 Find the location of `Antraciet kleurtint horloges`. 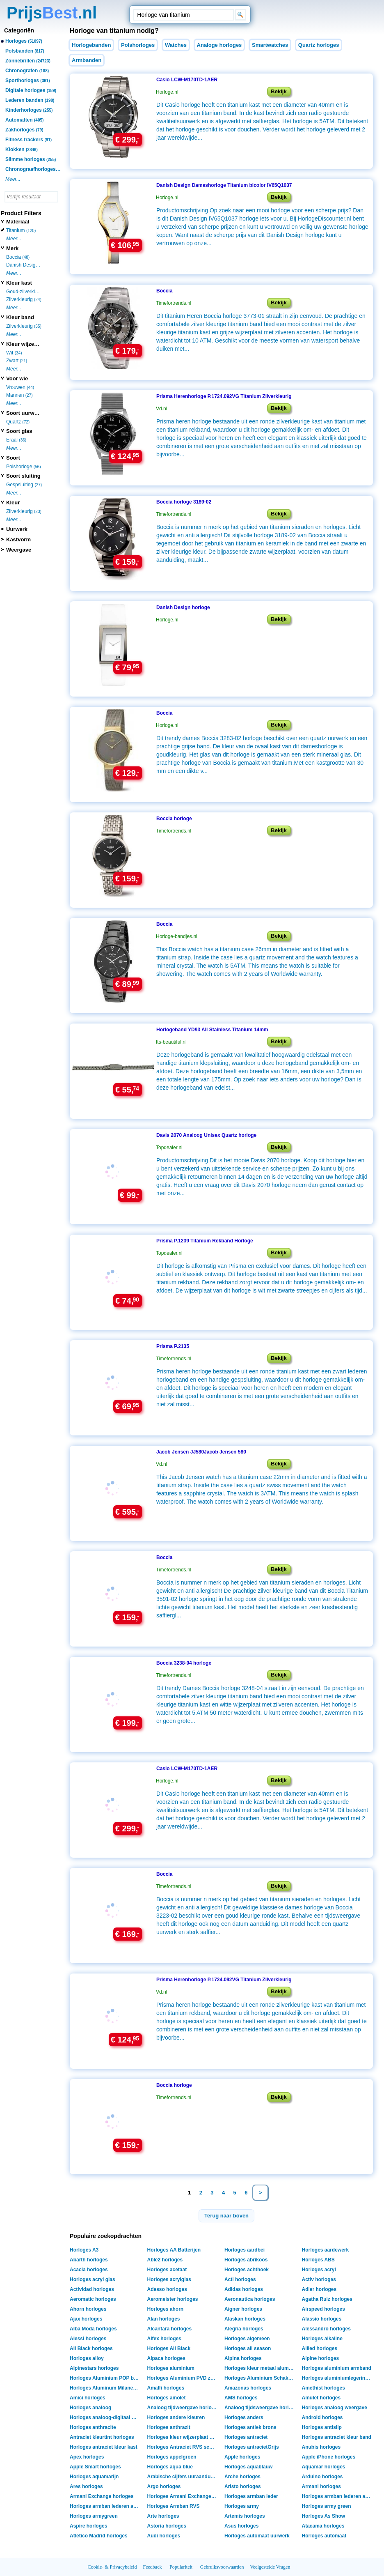

Antraciet kleurtint horloges is located at coordinates (102, 2437).